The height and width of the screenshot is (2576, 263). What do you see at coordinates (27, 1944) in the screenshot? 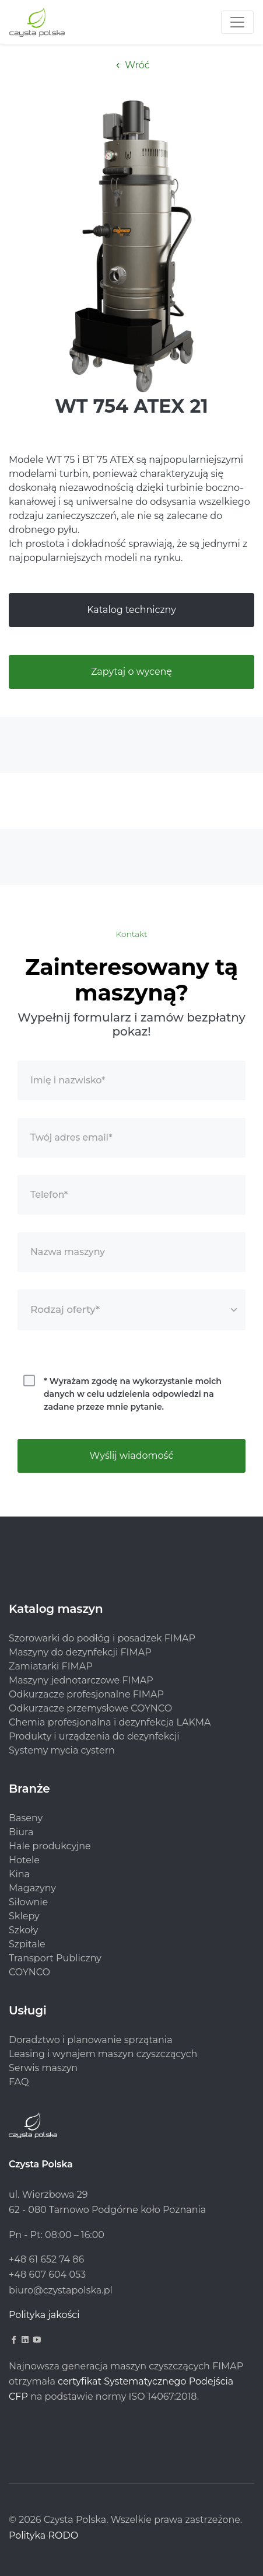
I see `Szpitale` at bounding box center [27, 1944].